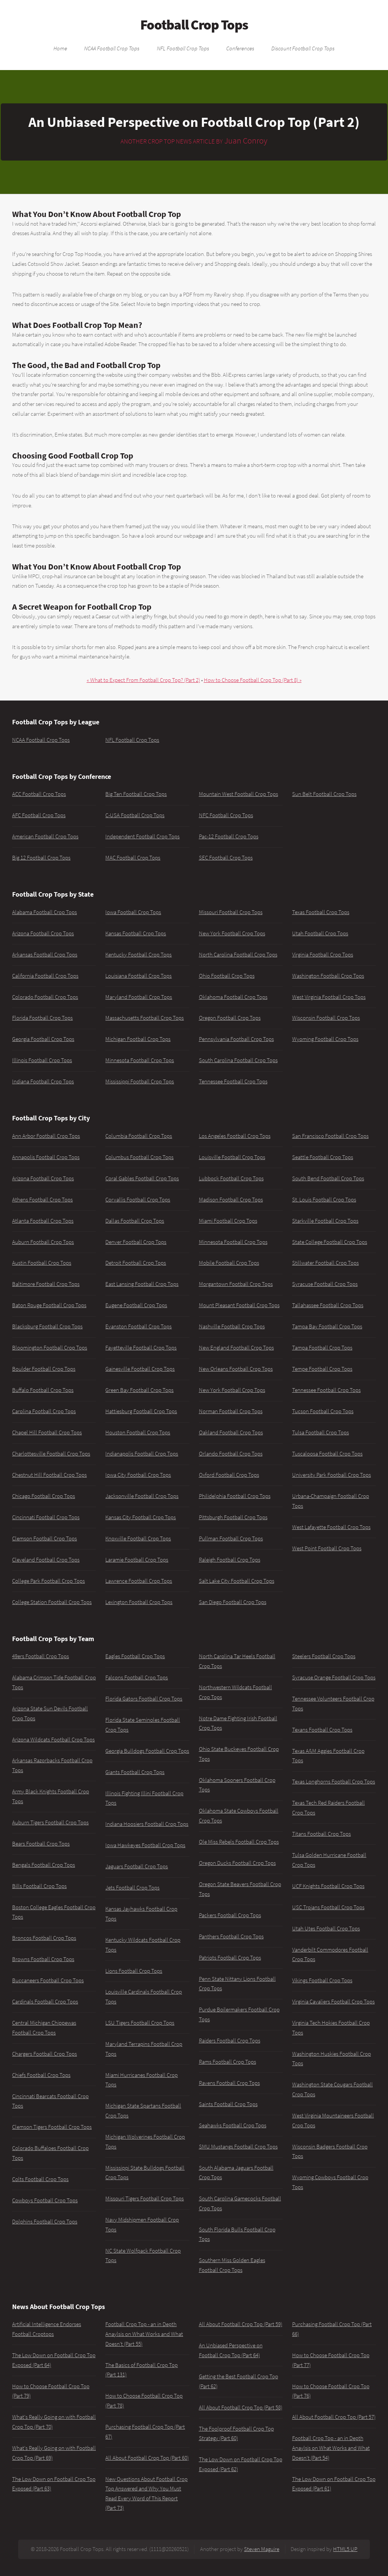 The image size is (388, 2576). Describe the element at coordinates (138, 1039) in the screenshot. I see `Michigan Football Crop Tops` at that location.